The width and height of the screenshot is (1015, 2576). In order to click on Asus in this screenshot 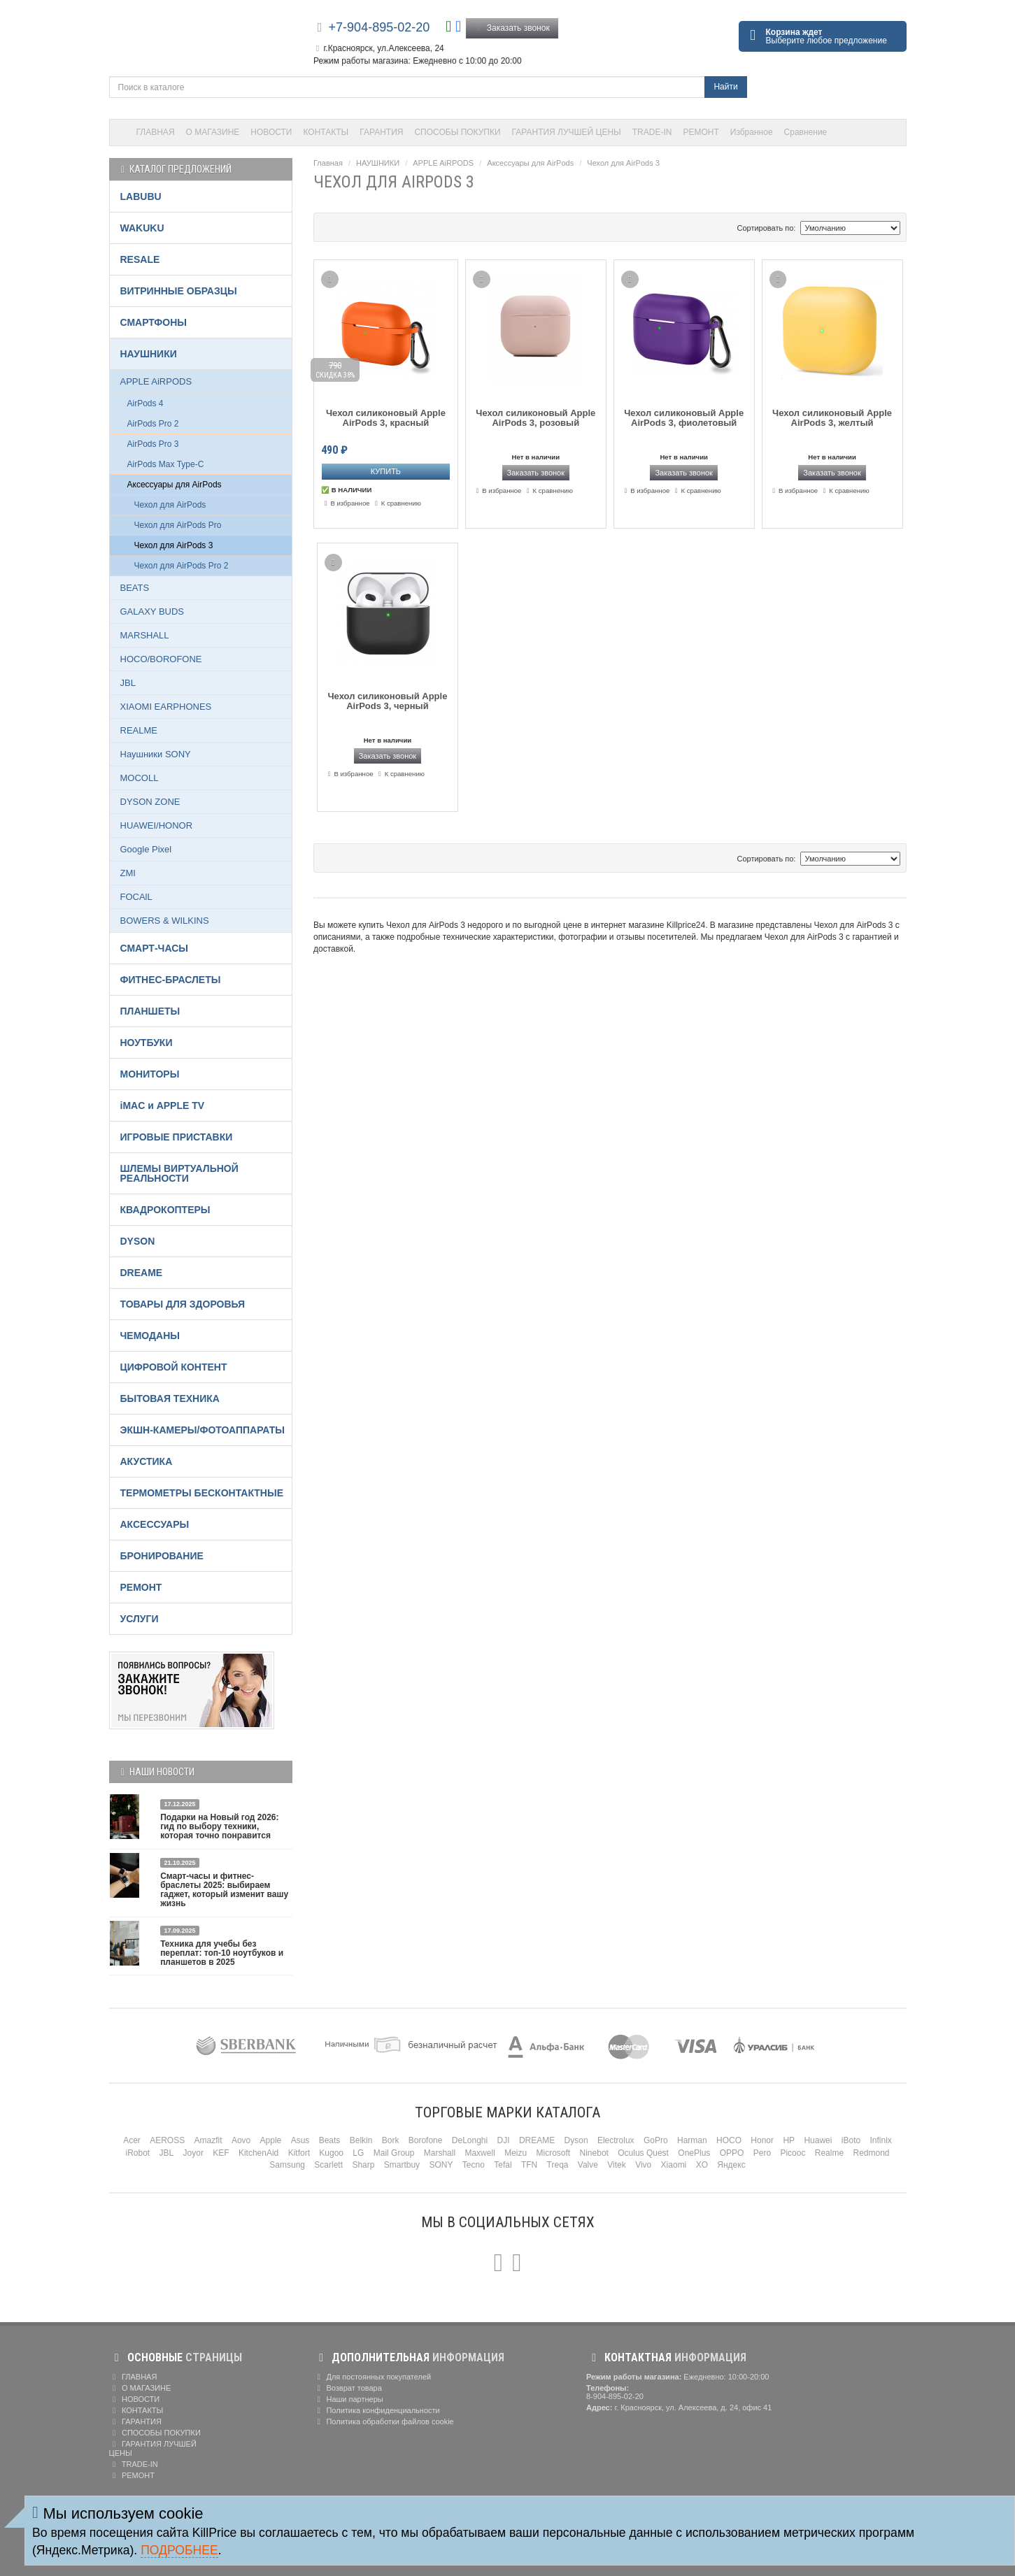, I will do `click(300, 2140)`.